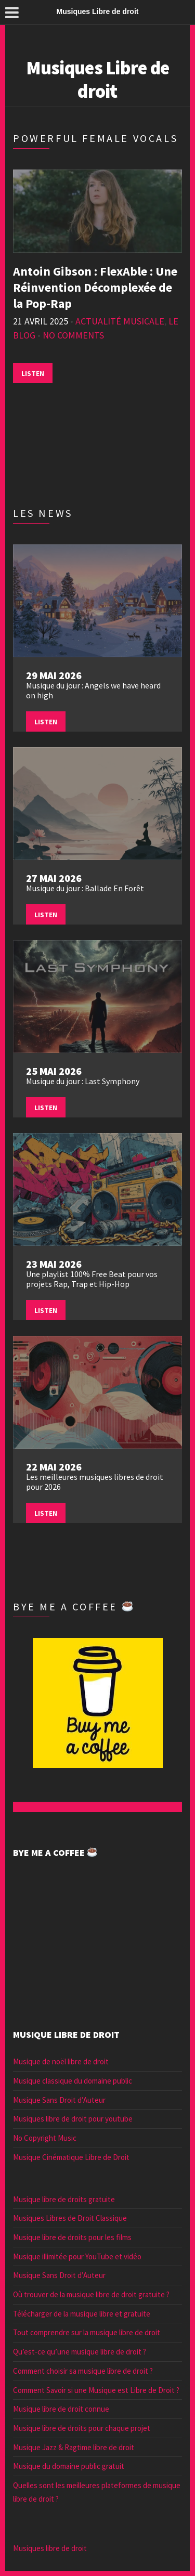  What do you see at coordinates (73, 335) in the screenshot?
I see `No Comments` at bounding box center [73, 335].